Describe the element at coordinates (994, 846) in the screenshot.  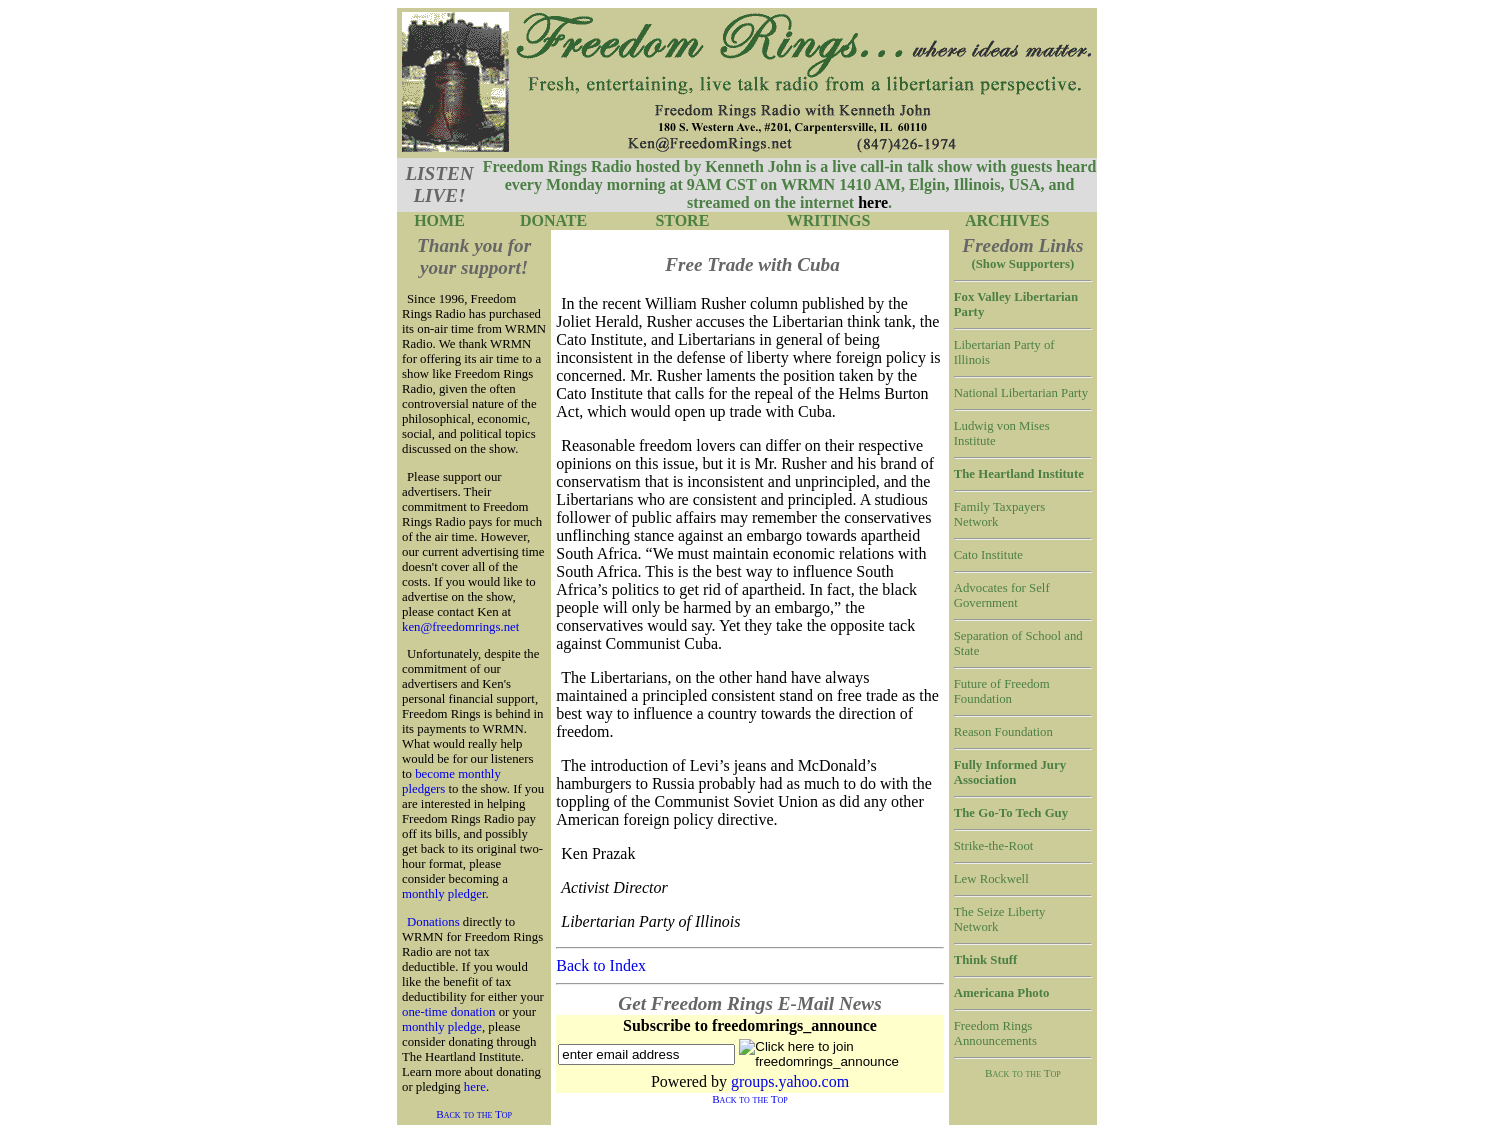
I see `Strike-the-Root` at that location.